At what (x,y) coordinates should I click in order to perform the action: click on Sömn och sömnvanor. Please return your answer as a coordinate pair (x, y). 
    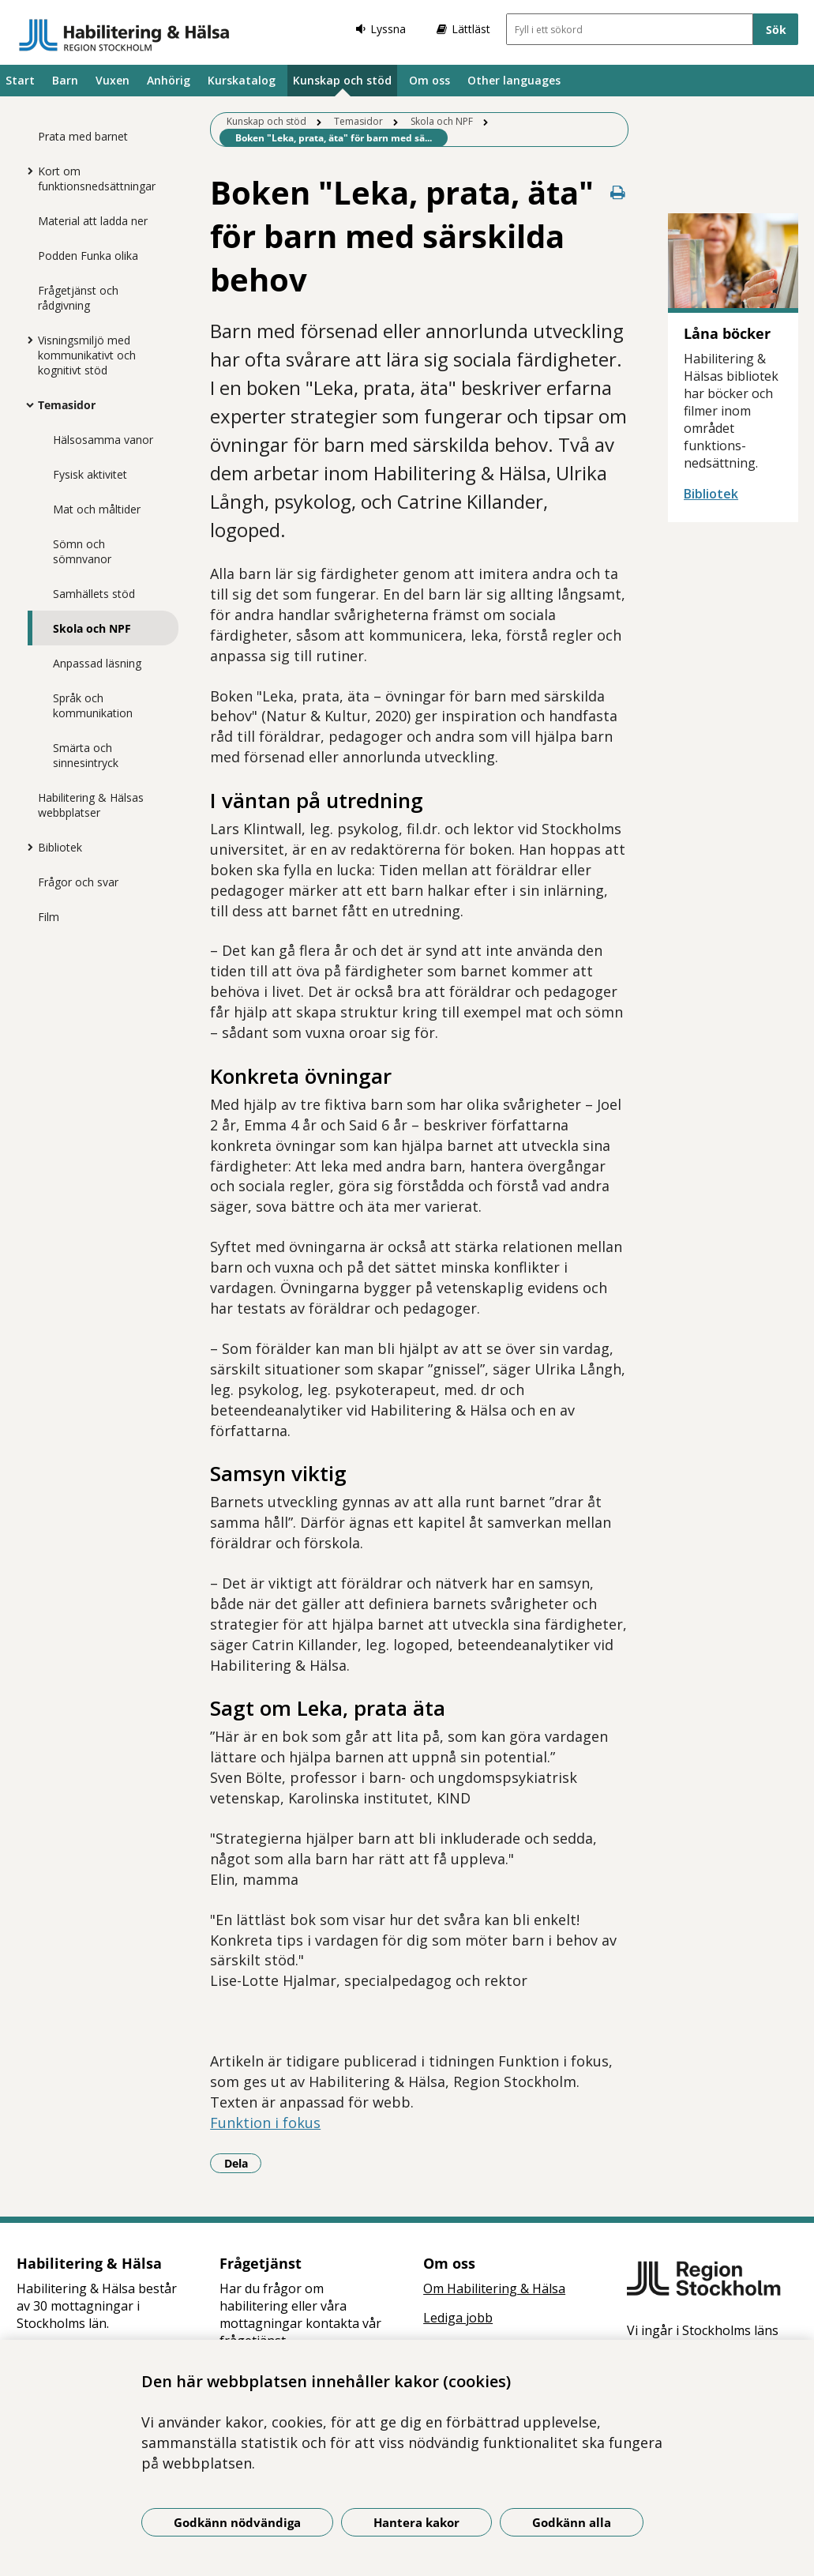
    Looking at the image, I should click on (82, 551).